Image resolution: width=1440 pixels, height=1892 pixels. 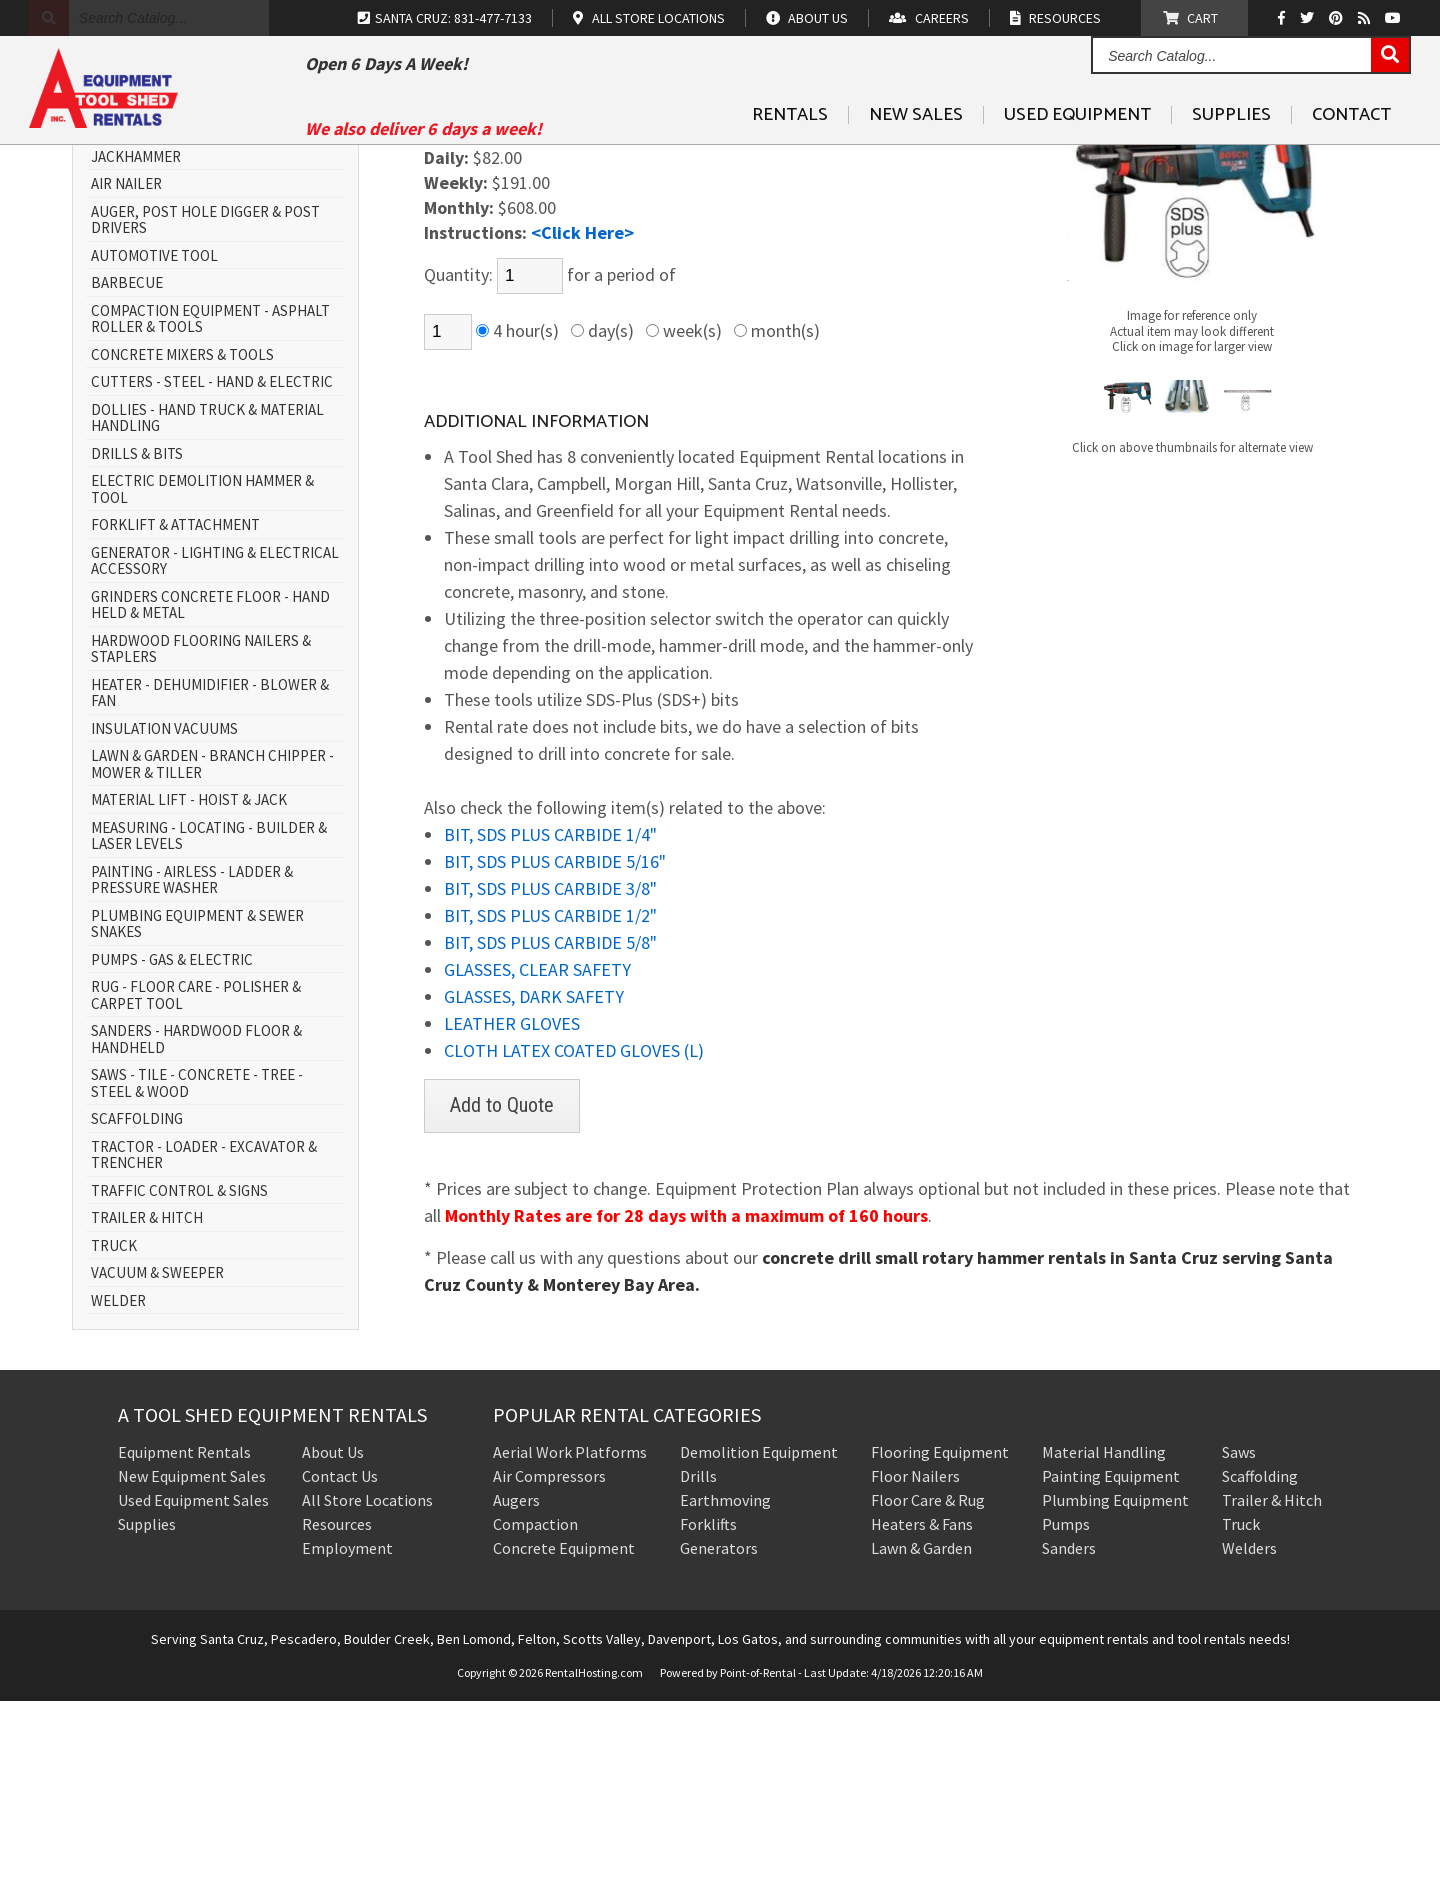 What do you see at coordinates (555, 1052) in the screenshot?
I see `BIT, SDS PLUS CARBIDE 5/16"` at bounding box center [555, 1052].